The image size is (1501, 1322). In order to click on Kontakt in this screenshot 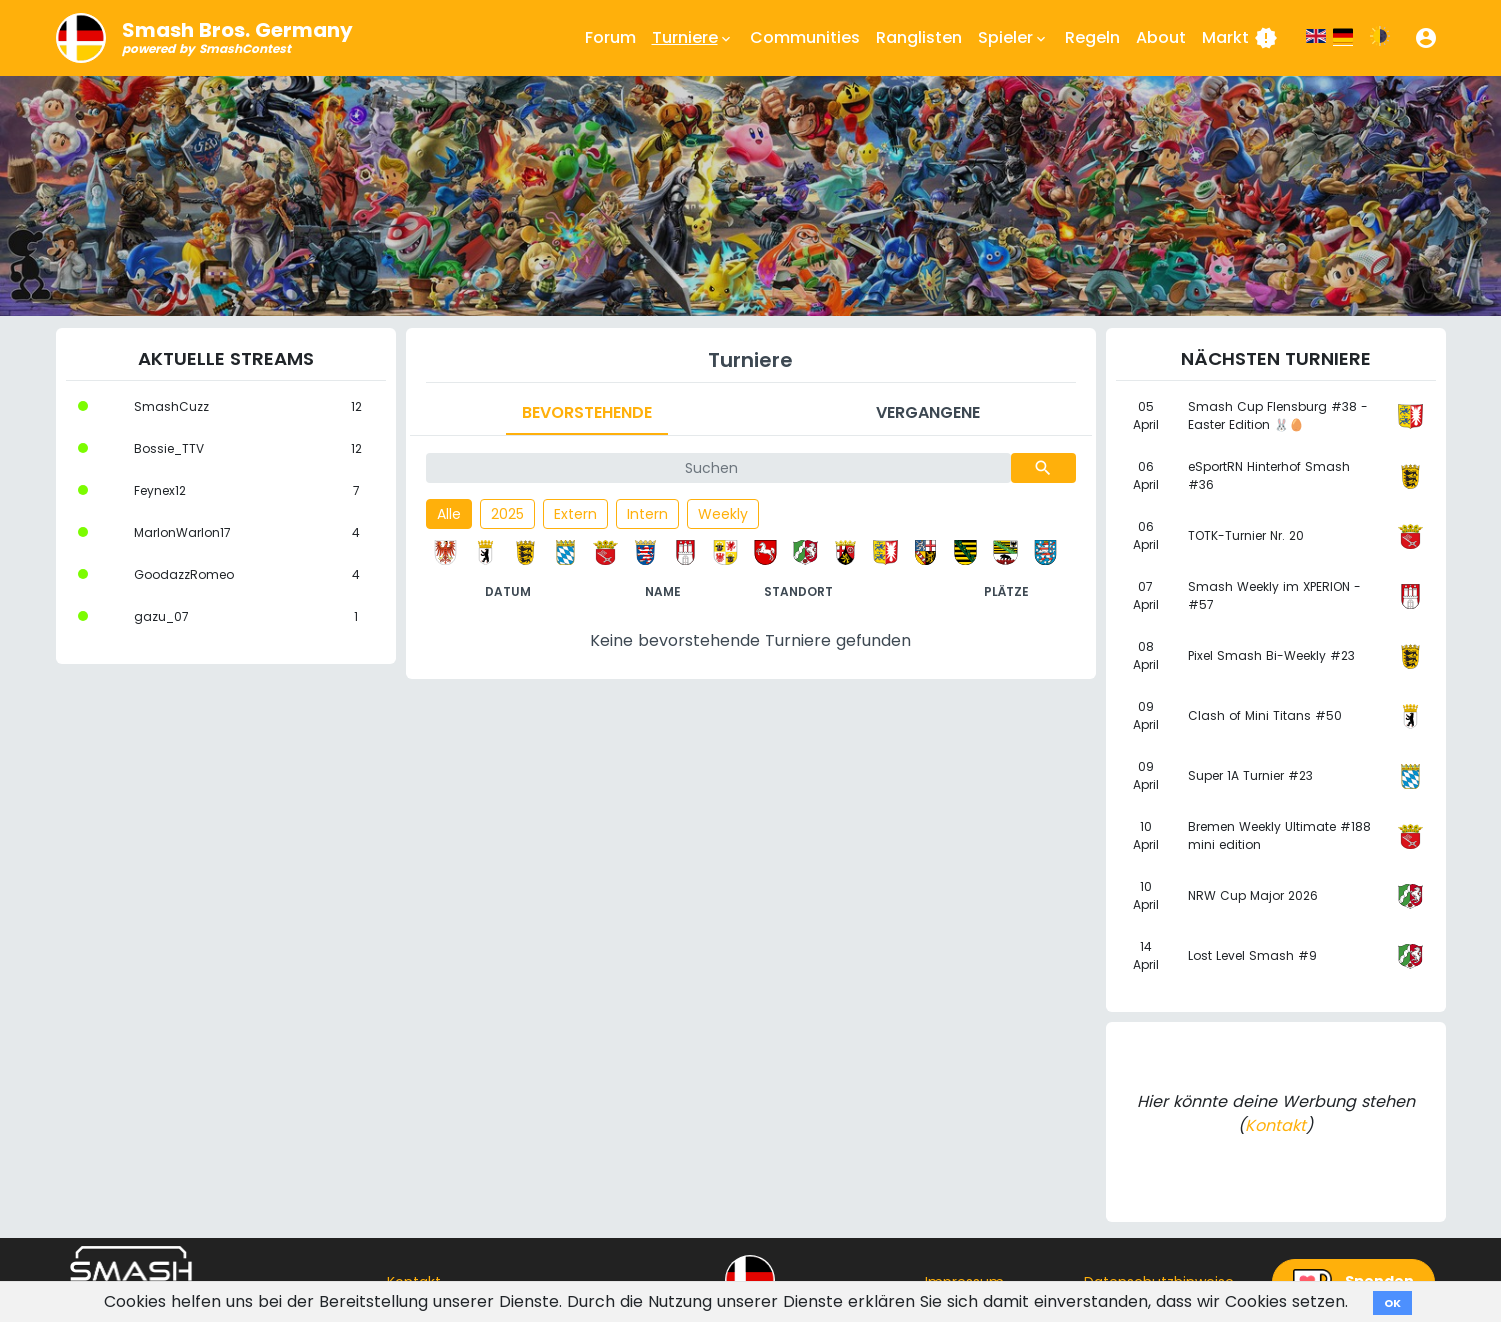, I will do `click(1275, 1125)`.